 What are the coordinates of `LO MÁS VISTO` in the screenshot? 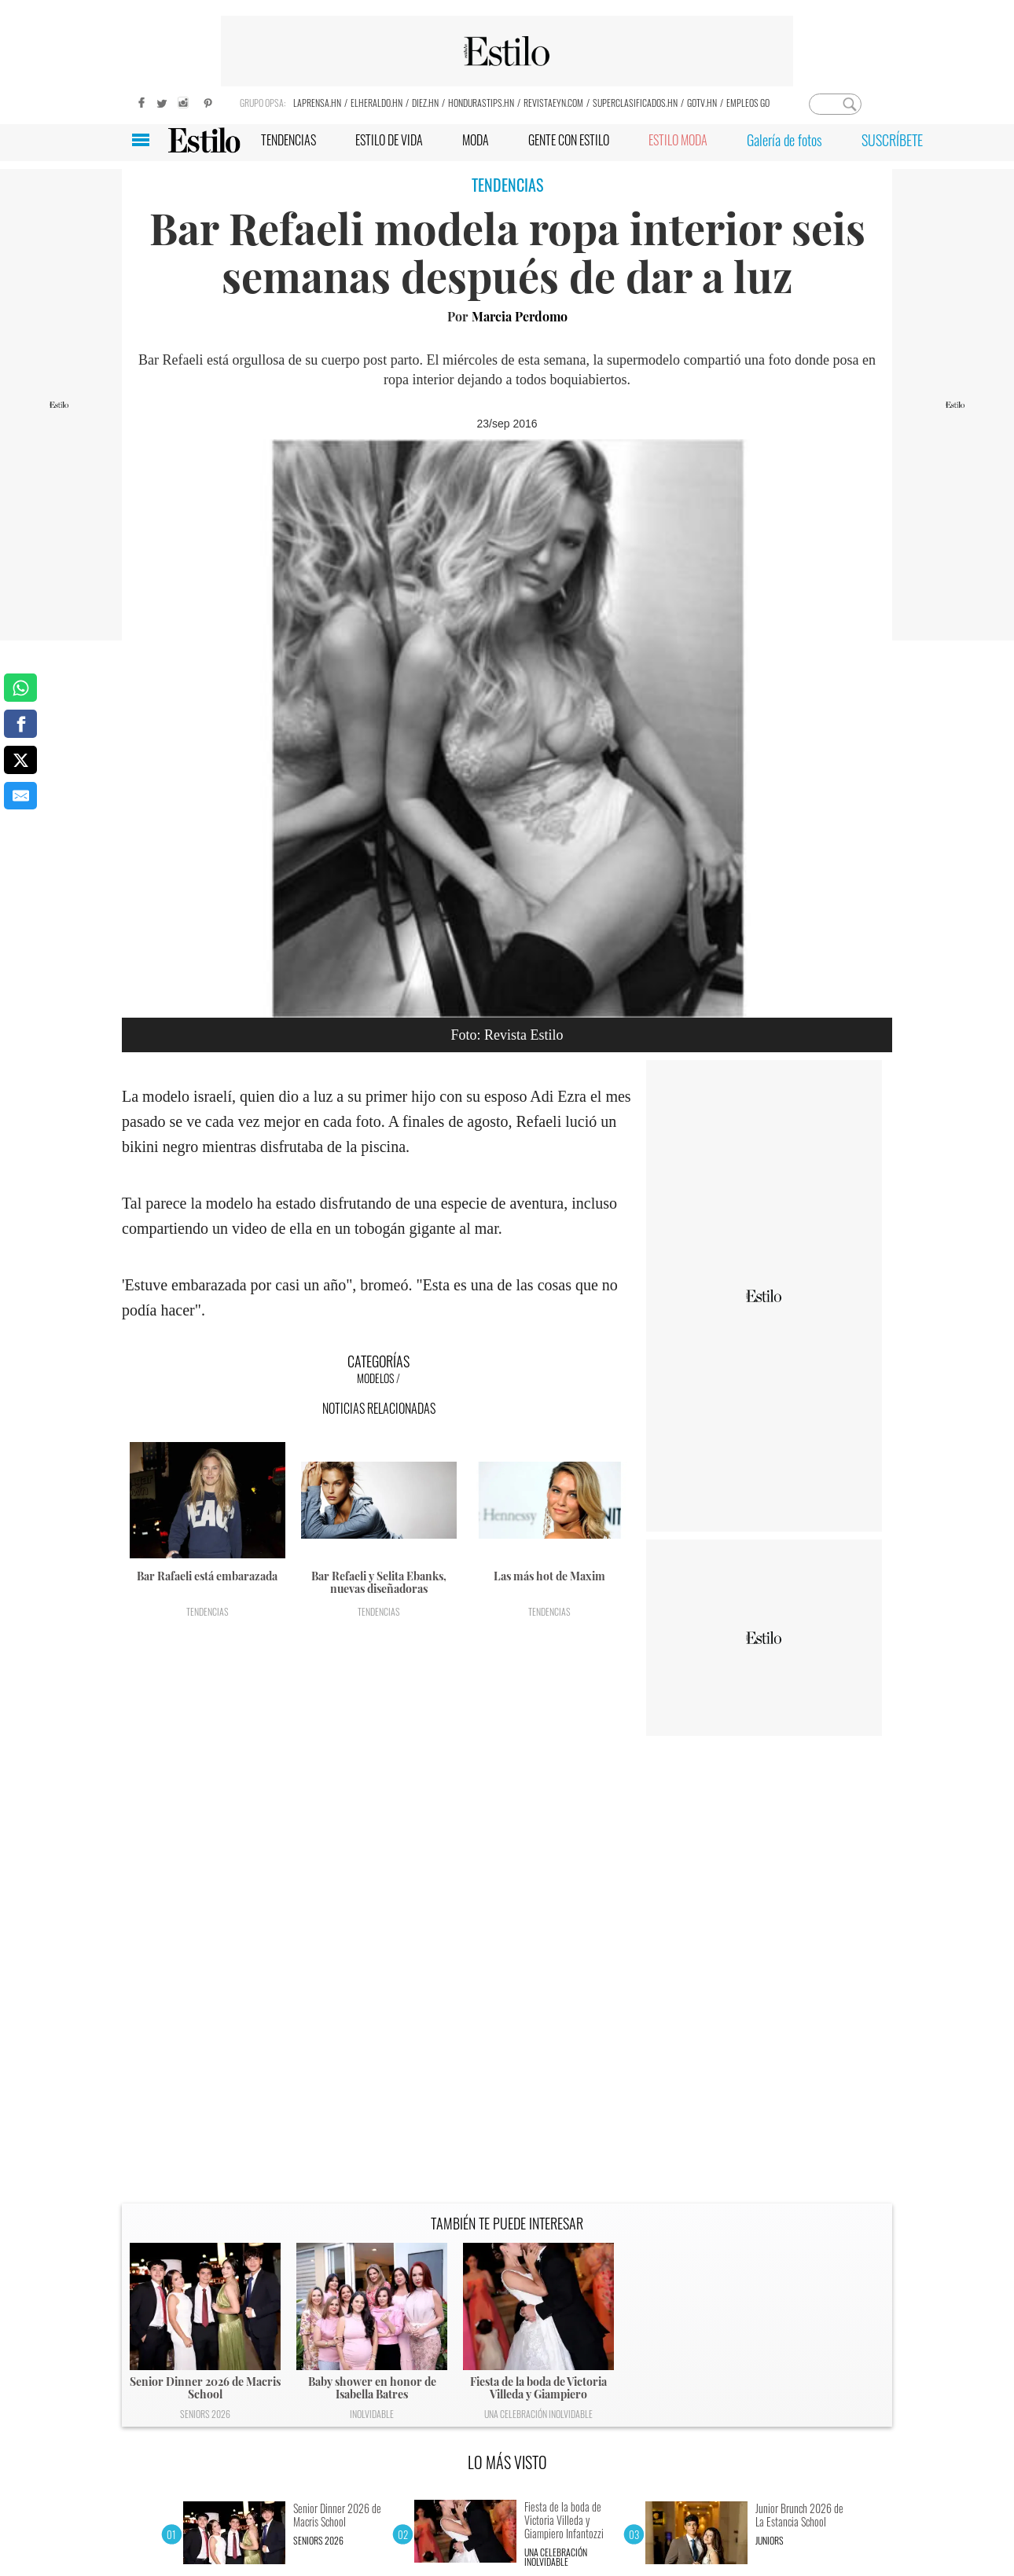 It's located at (507, 2462).